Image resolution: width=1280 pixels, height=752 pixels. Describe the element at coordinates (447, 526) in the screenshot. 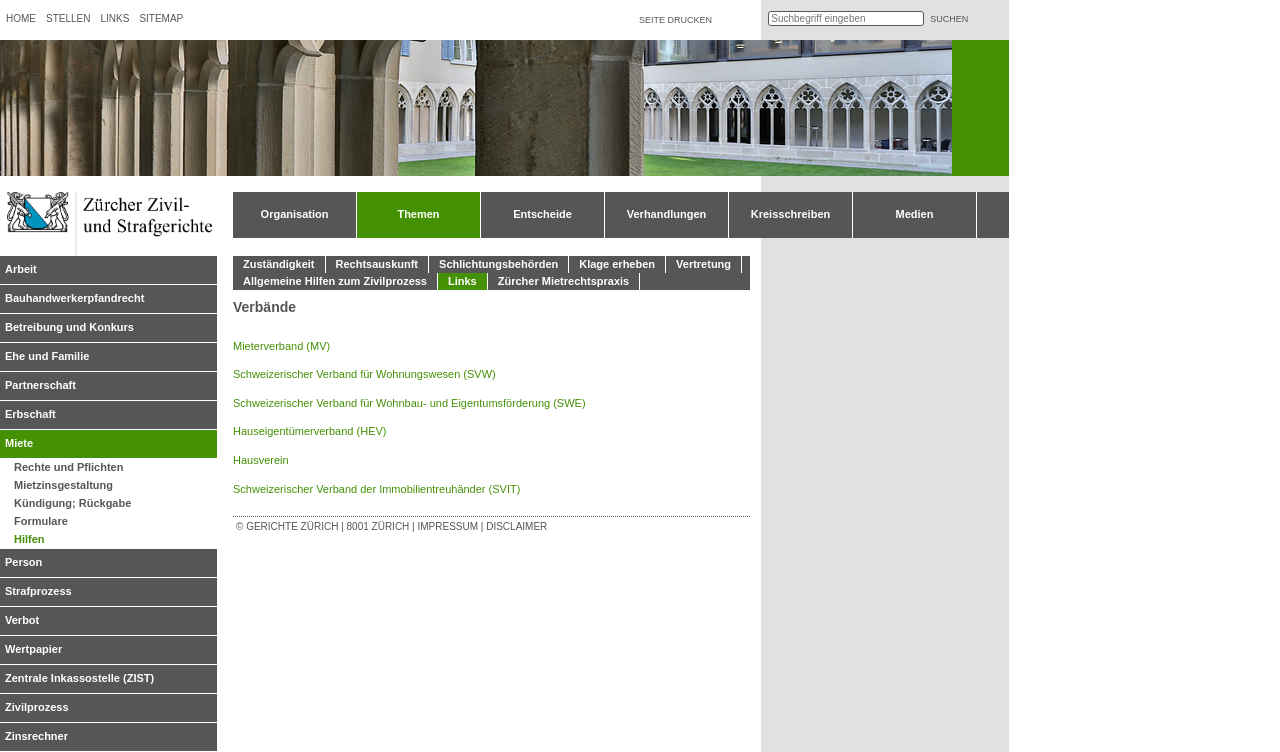

I see `Impressum` at that location.